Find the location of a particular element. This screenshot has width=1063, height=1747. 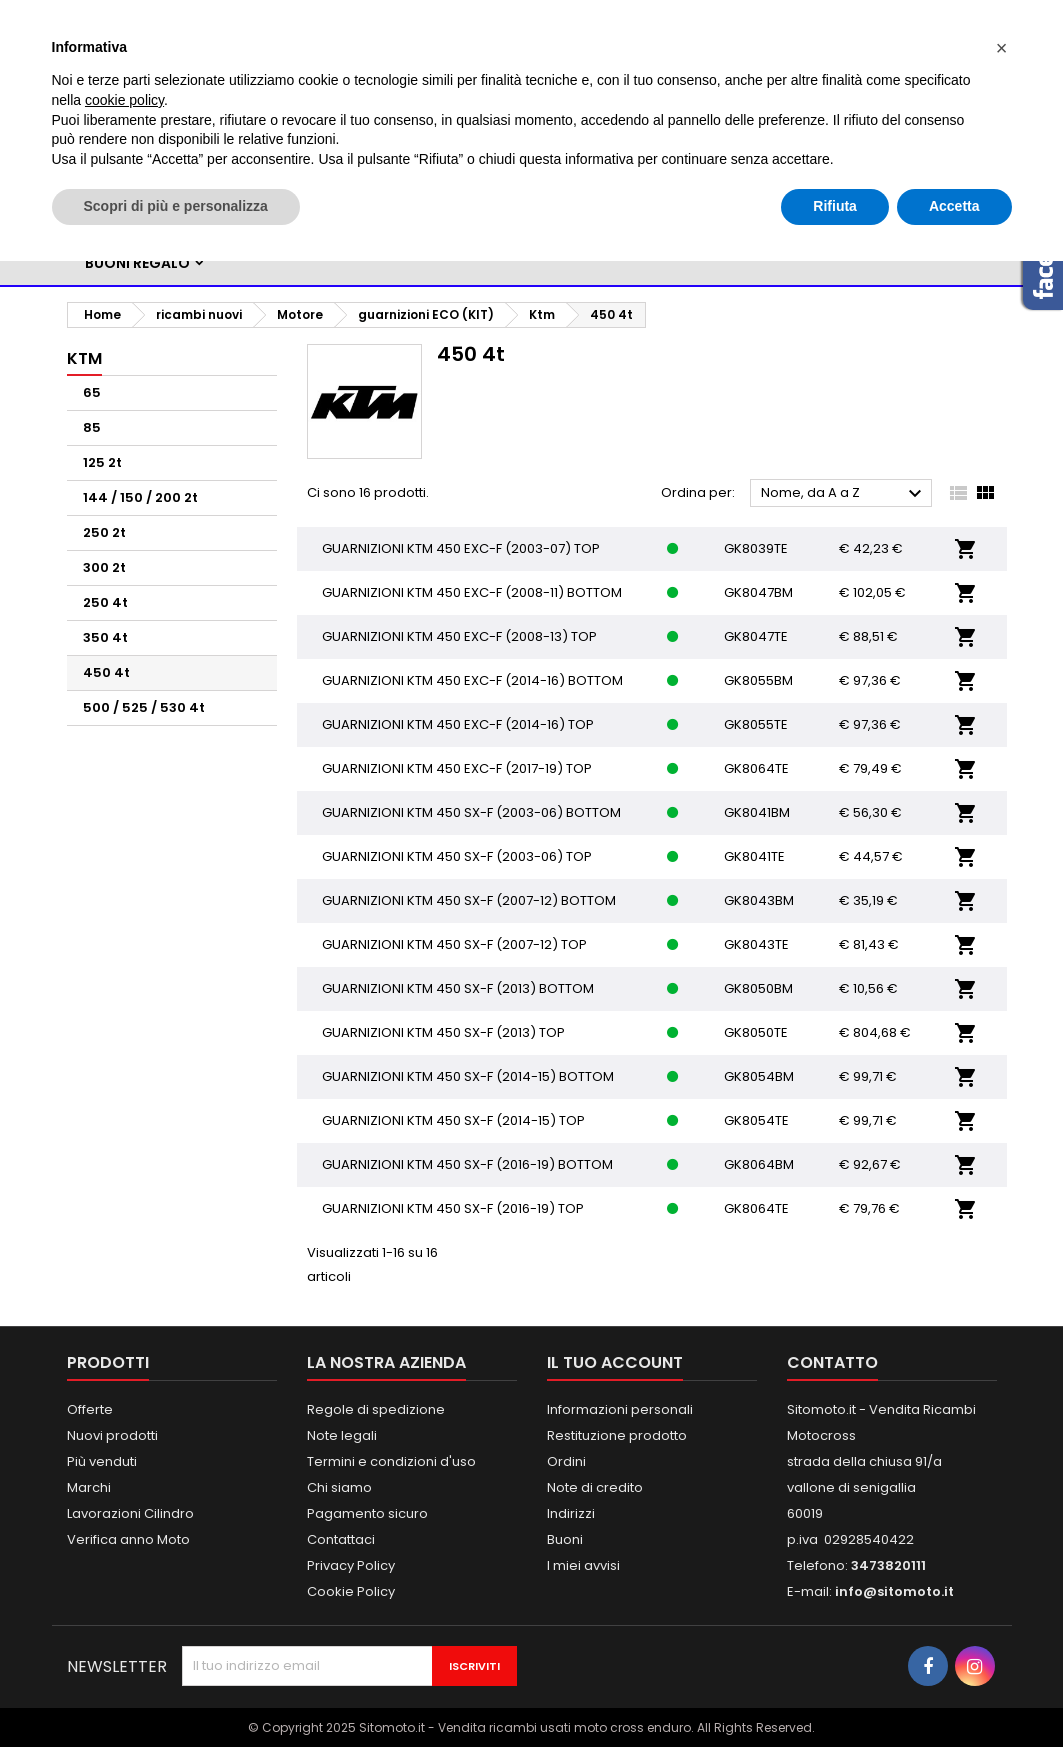

Note legali is located at coordinates (342, 1435).